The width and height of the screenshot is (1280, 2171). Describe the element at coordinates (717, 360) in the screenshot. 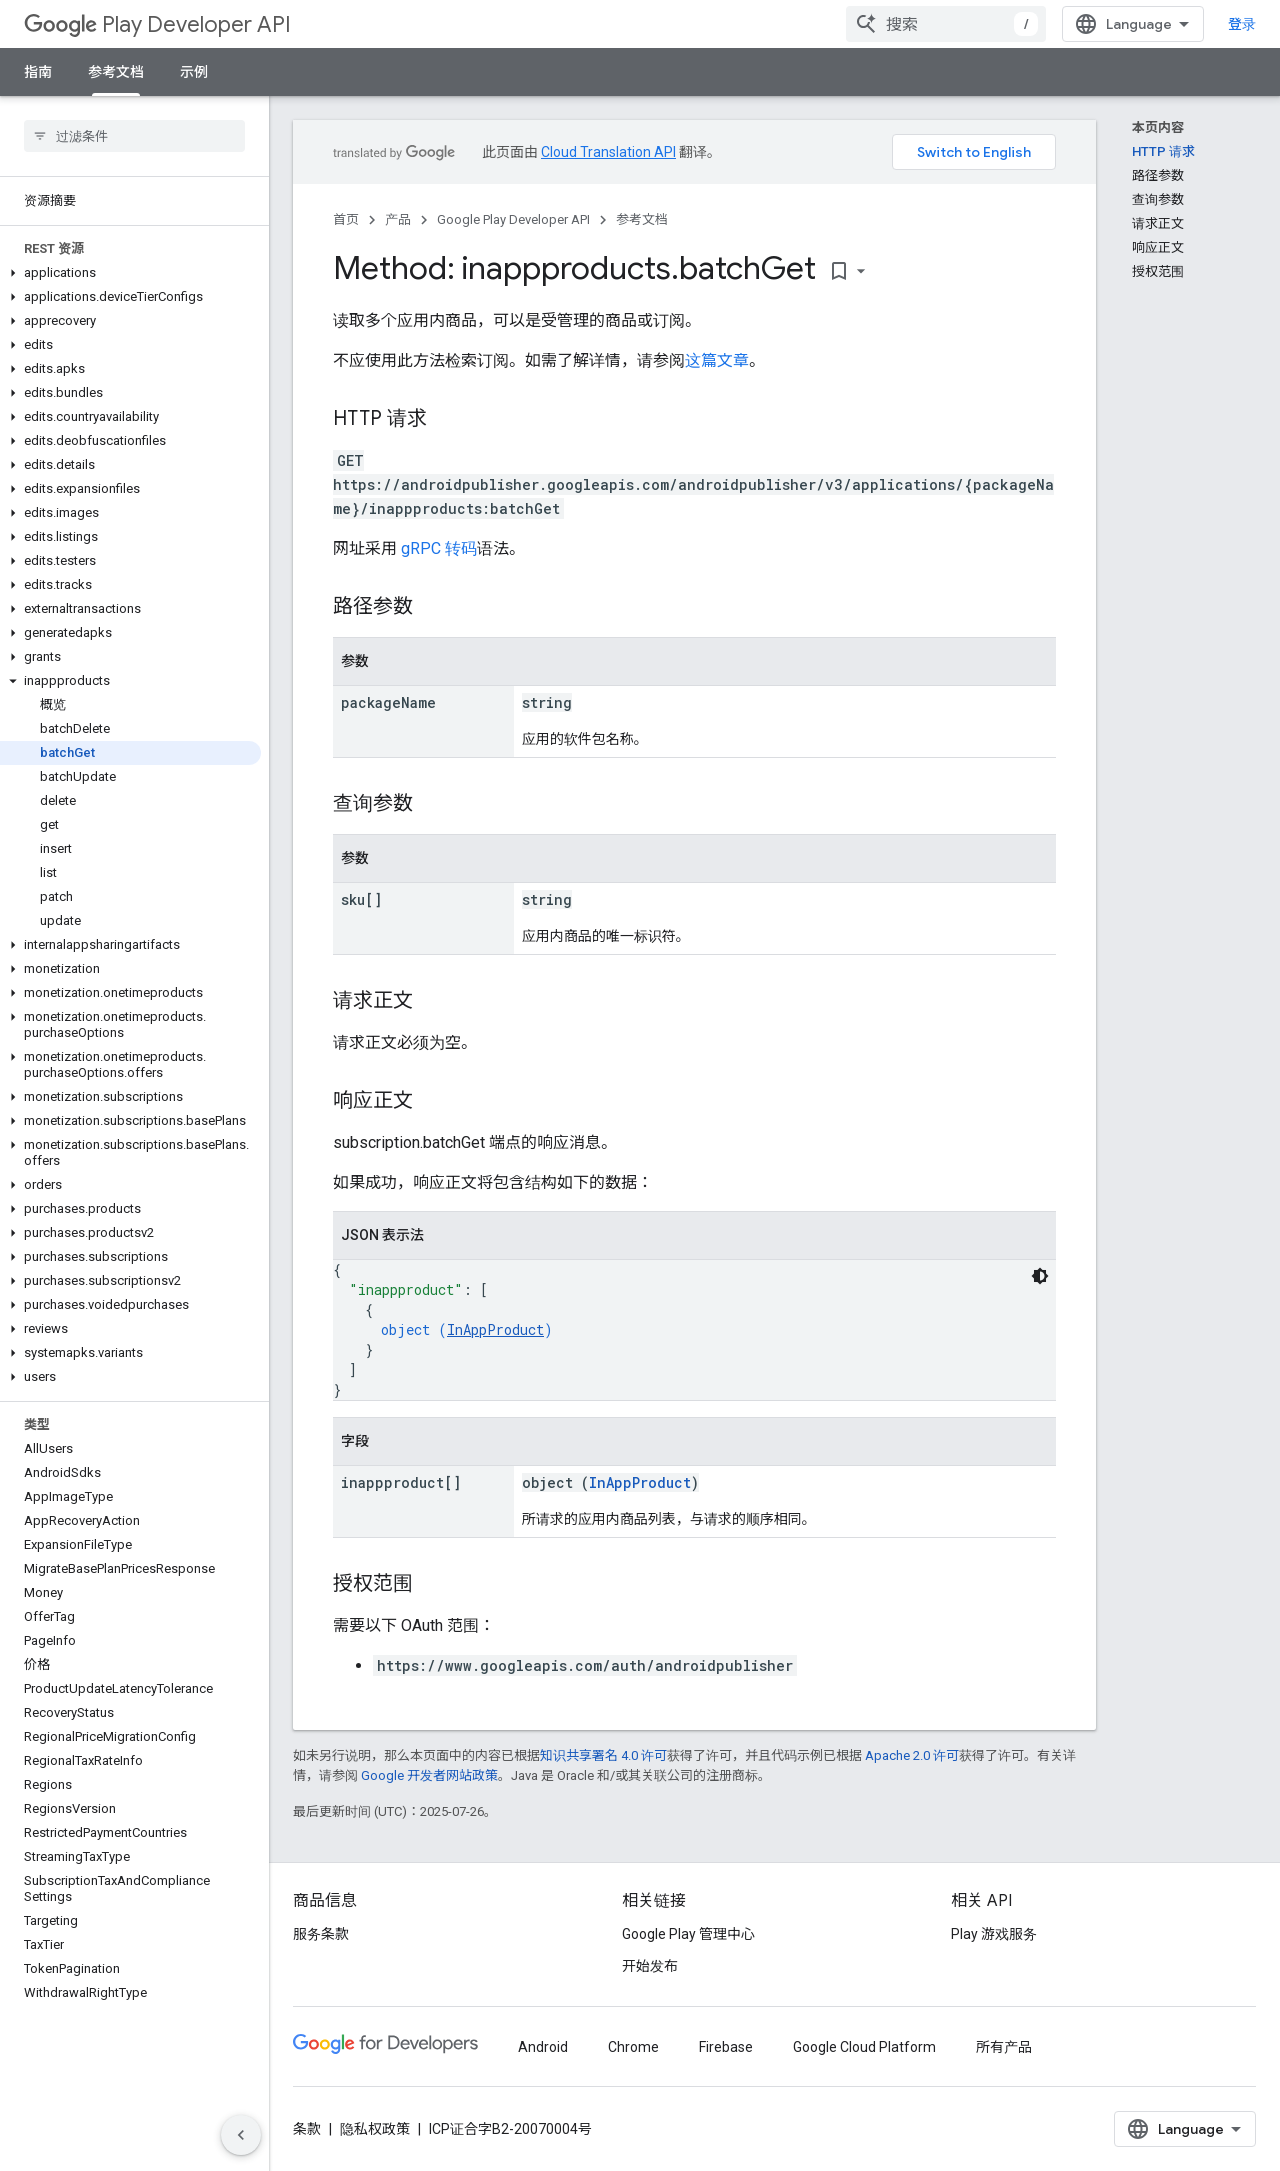

I see `这篇文章` at that location.